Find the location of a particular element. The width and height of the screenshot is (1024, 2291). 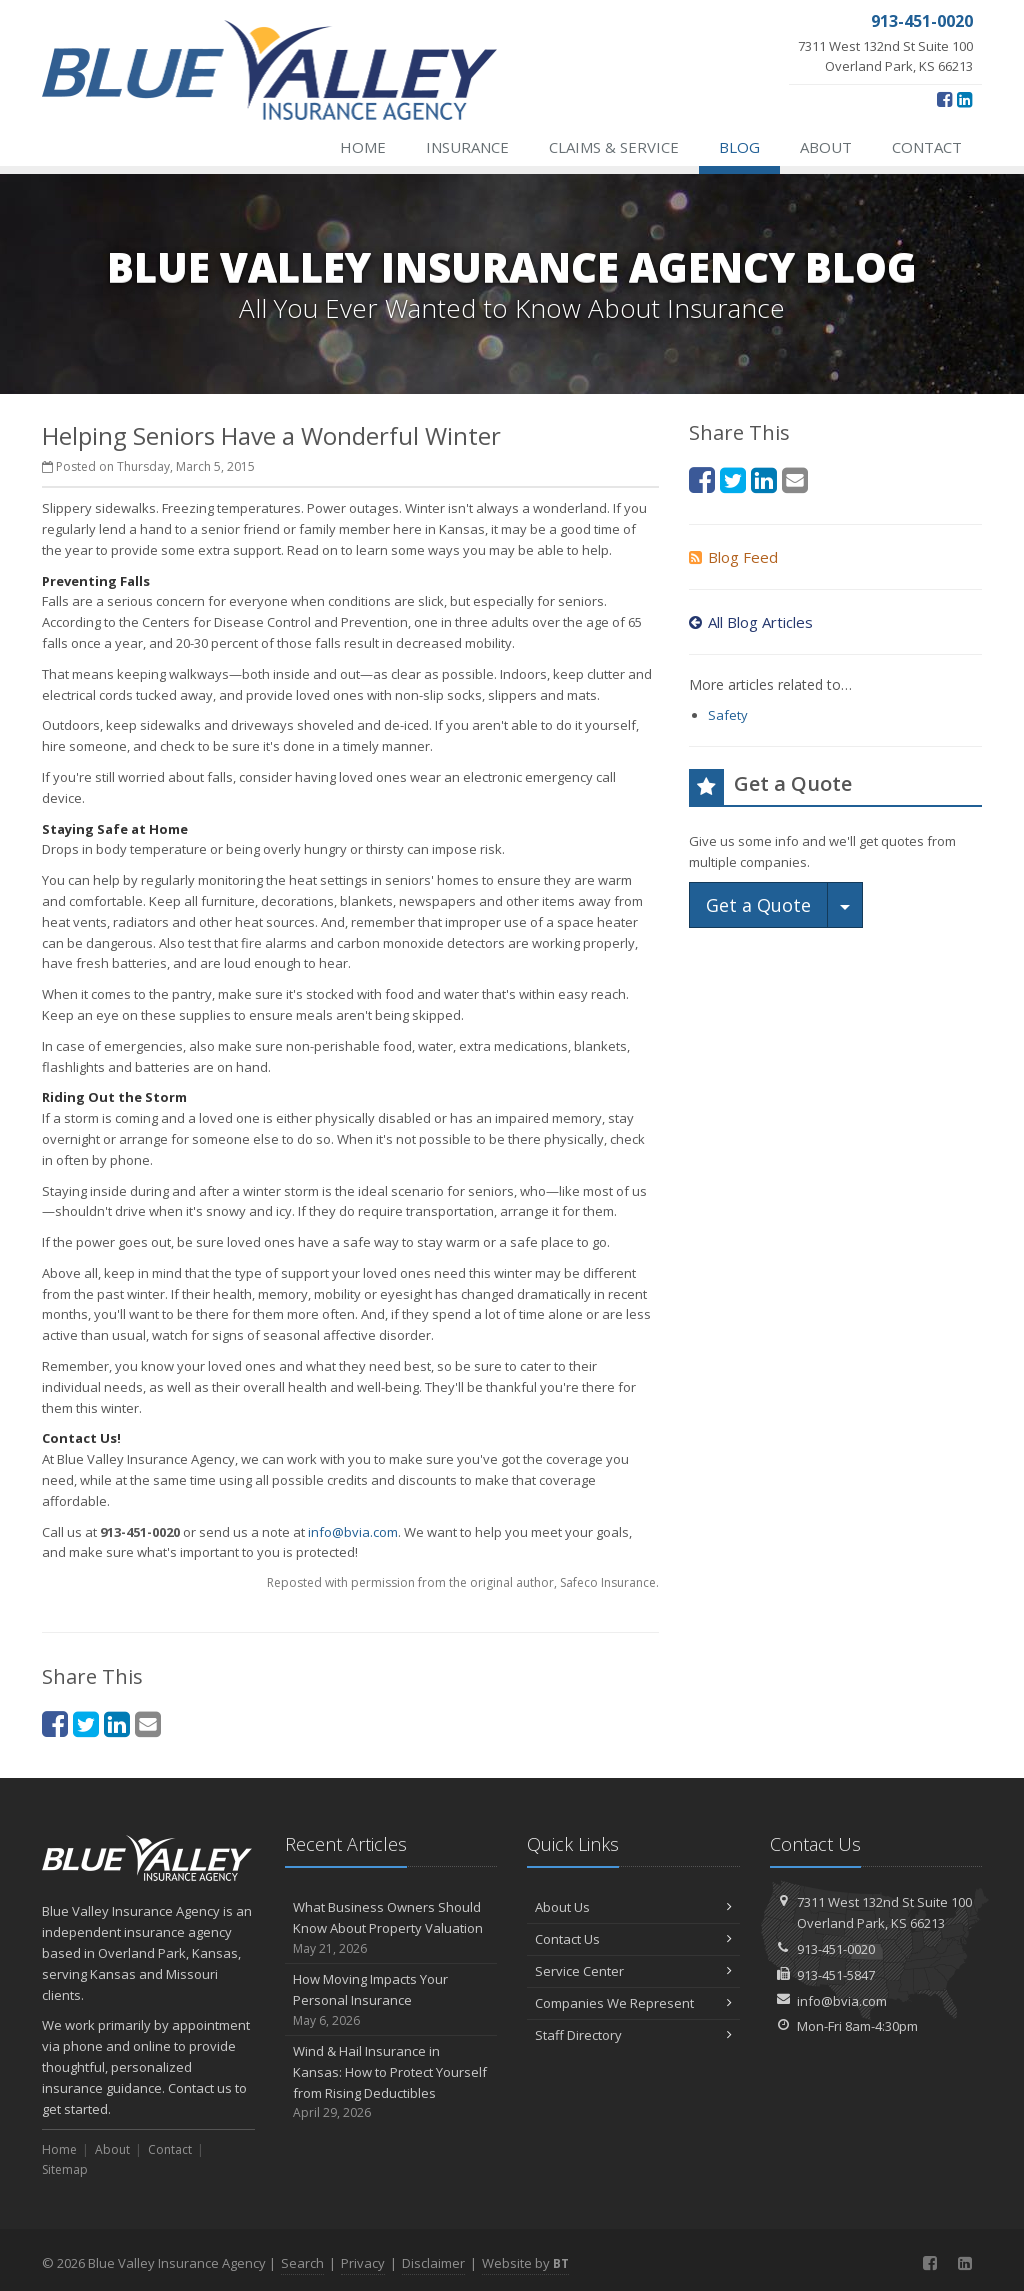

Wind & Hail Insurance in Kansas: How to Protect Yourself from Rising Deductibles is located at coordinates (391, 2082).